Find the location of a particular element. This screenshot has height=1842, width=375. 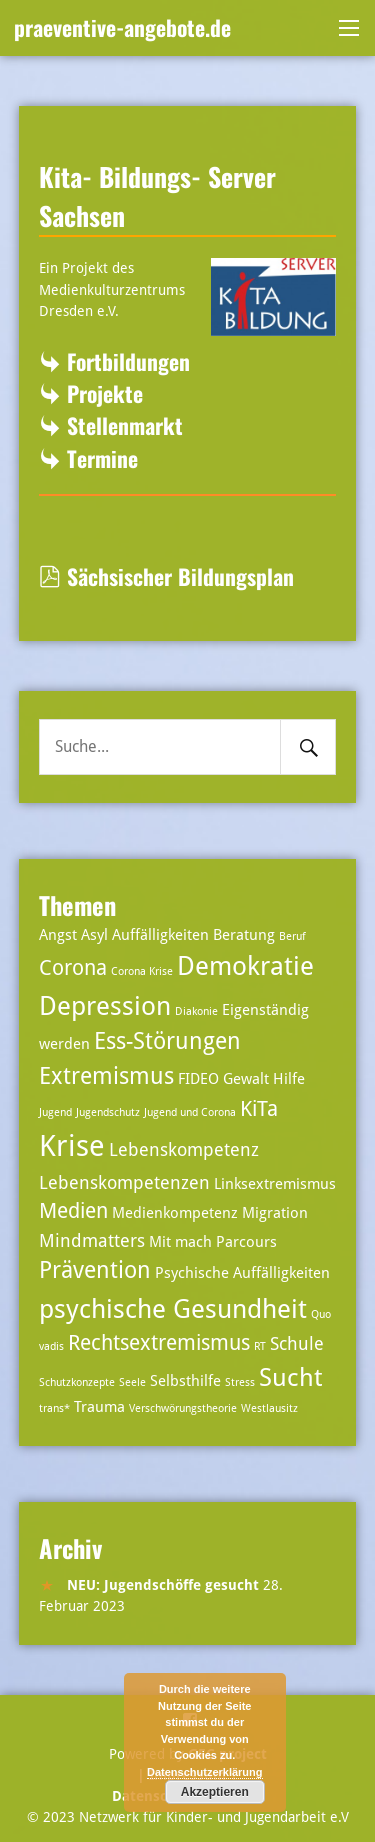

RT [RT (2 Einträge)] is located at coordinates (260, 1346).